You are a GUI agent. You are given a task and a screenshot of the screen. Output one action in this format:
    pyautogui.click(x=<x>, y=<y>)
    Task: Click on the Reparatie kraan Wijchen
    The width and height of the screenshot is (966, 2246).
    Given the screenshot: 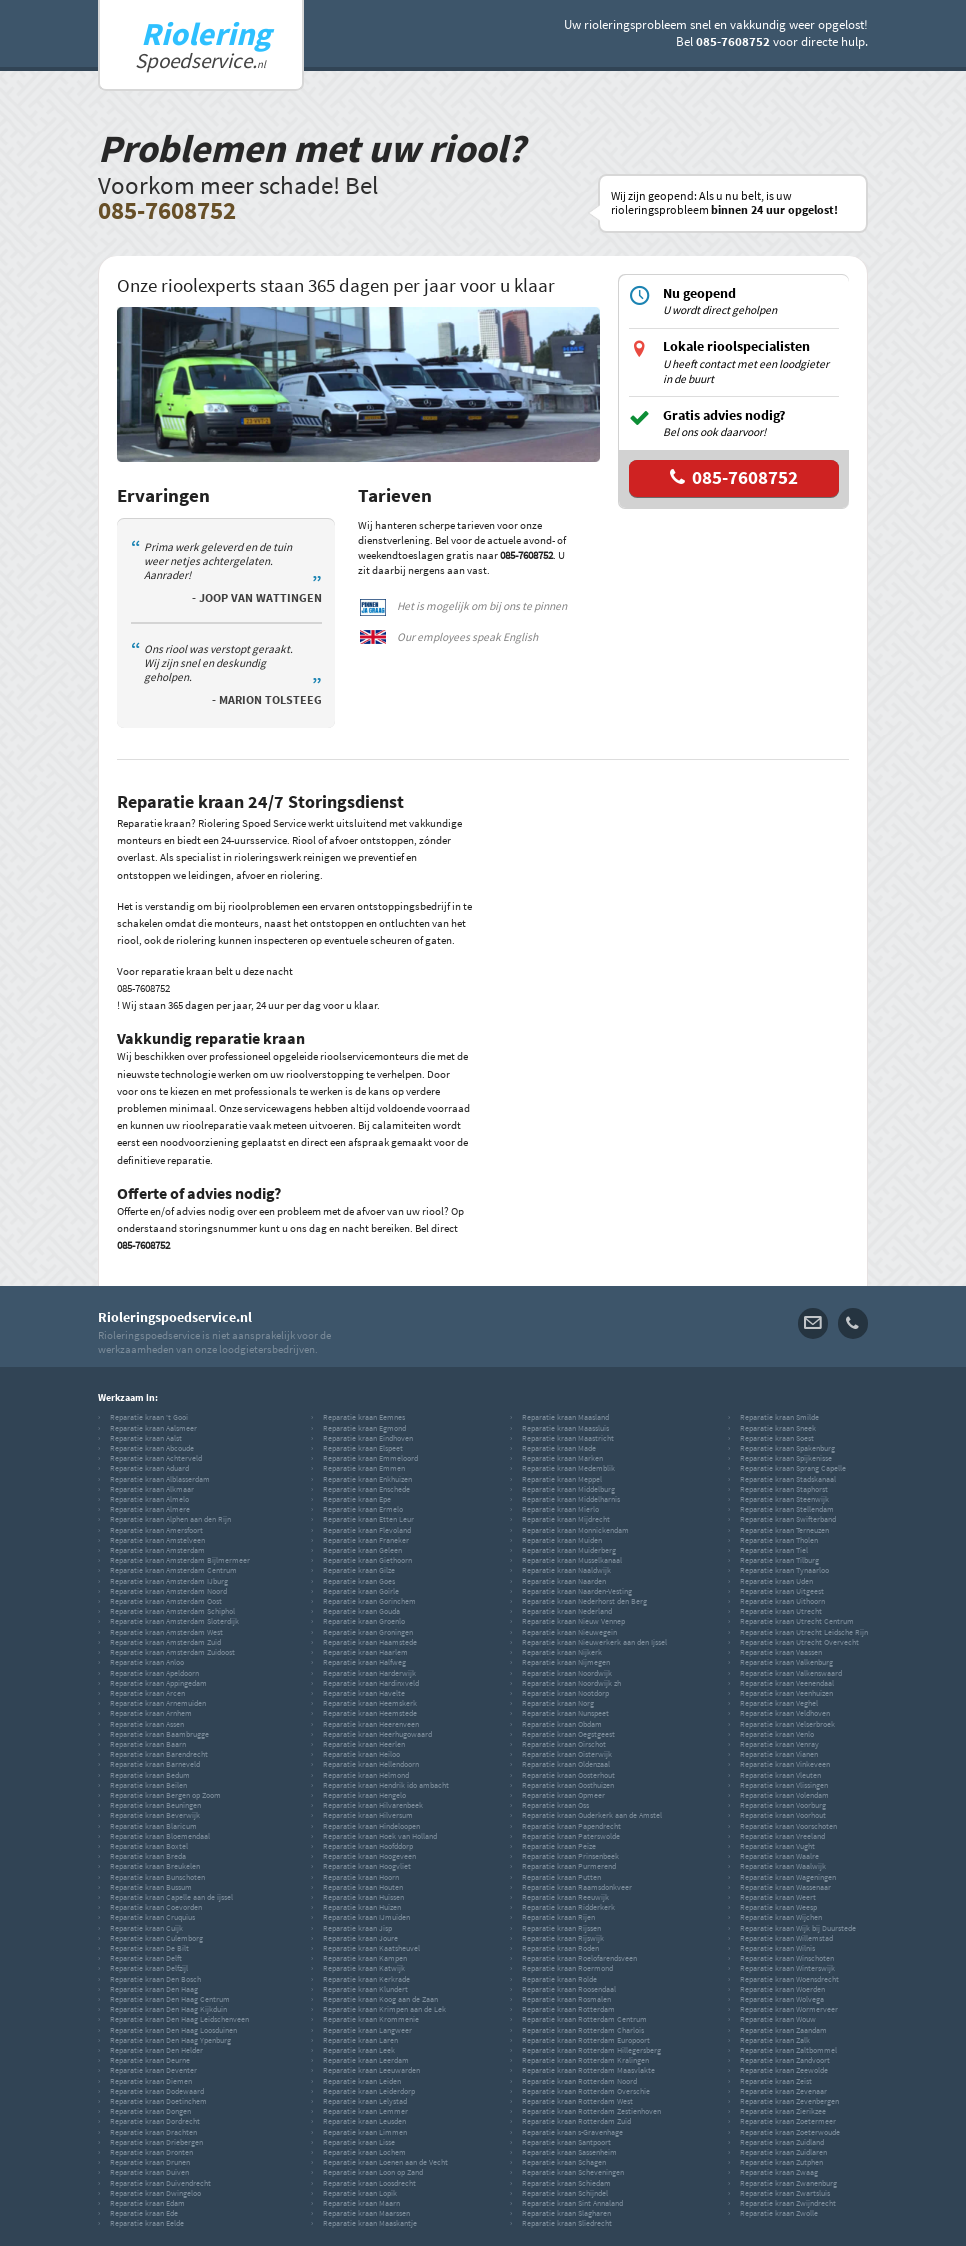 What is the action you would take?
    pyautogui.click(x=781, y=1917)
    